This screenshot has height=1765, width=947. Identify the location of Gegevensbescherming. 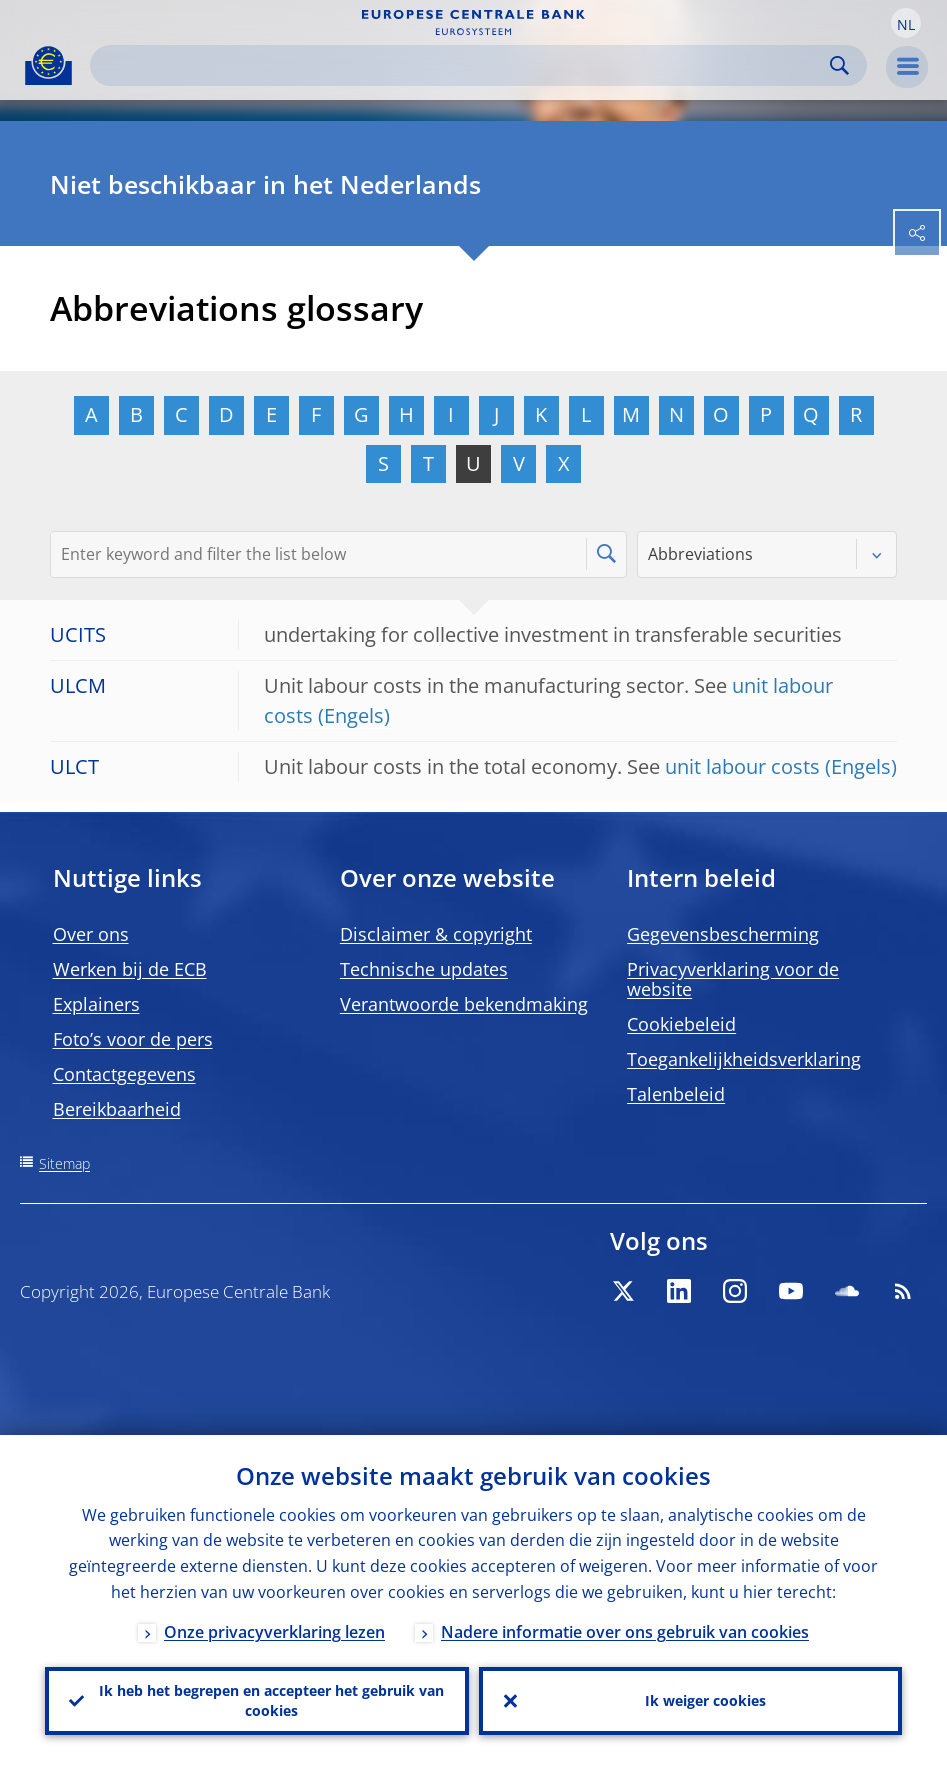
(723, 934).